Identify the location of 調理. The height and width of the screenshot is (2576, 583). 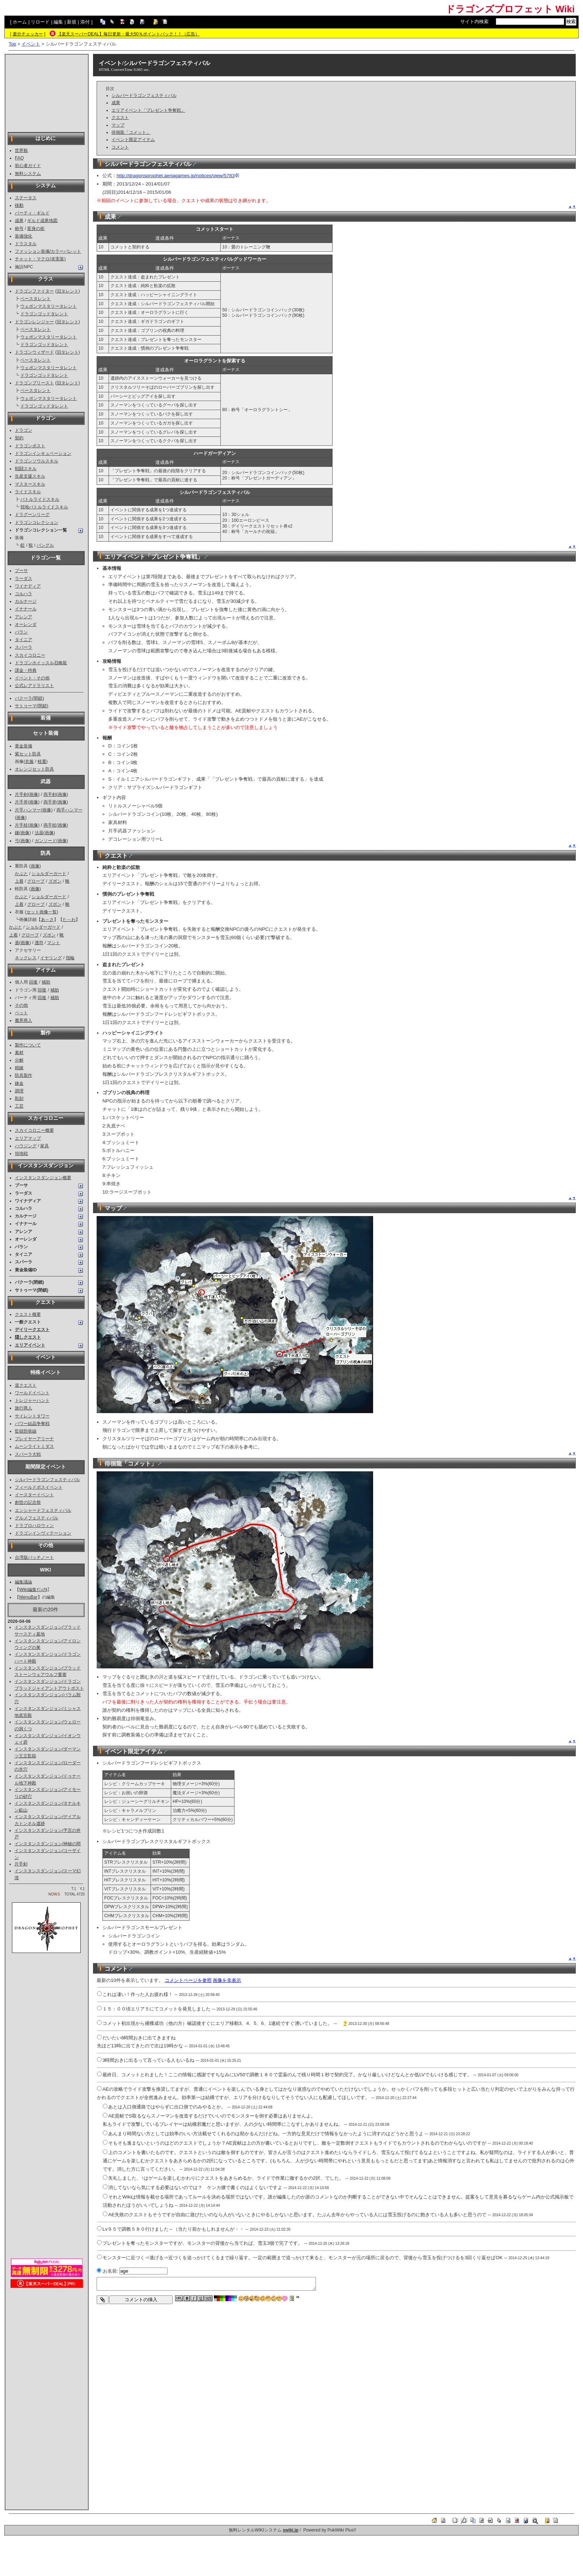
(19, 1090).